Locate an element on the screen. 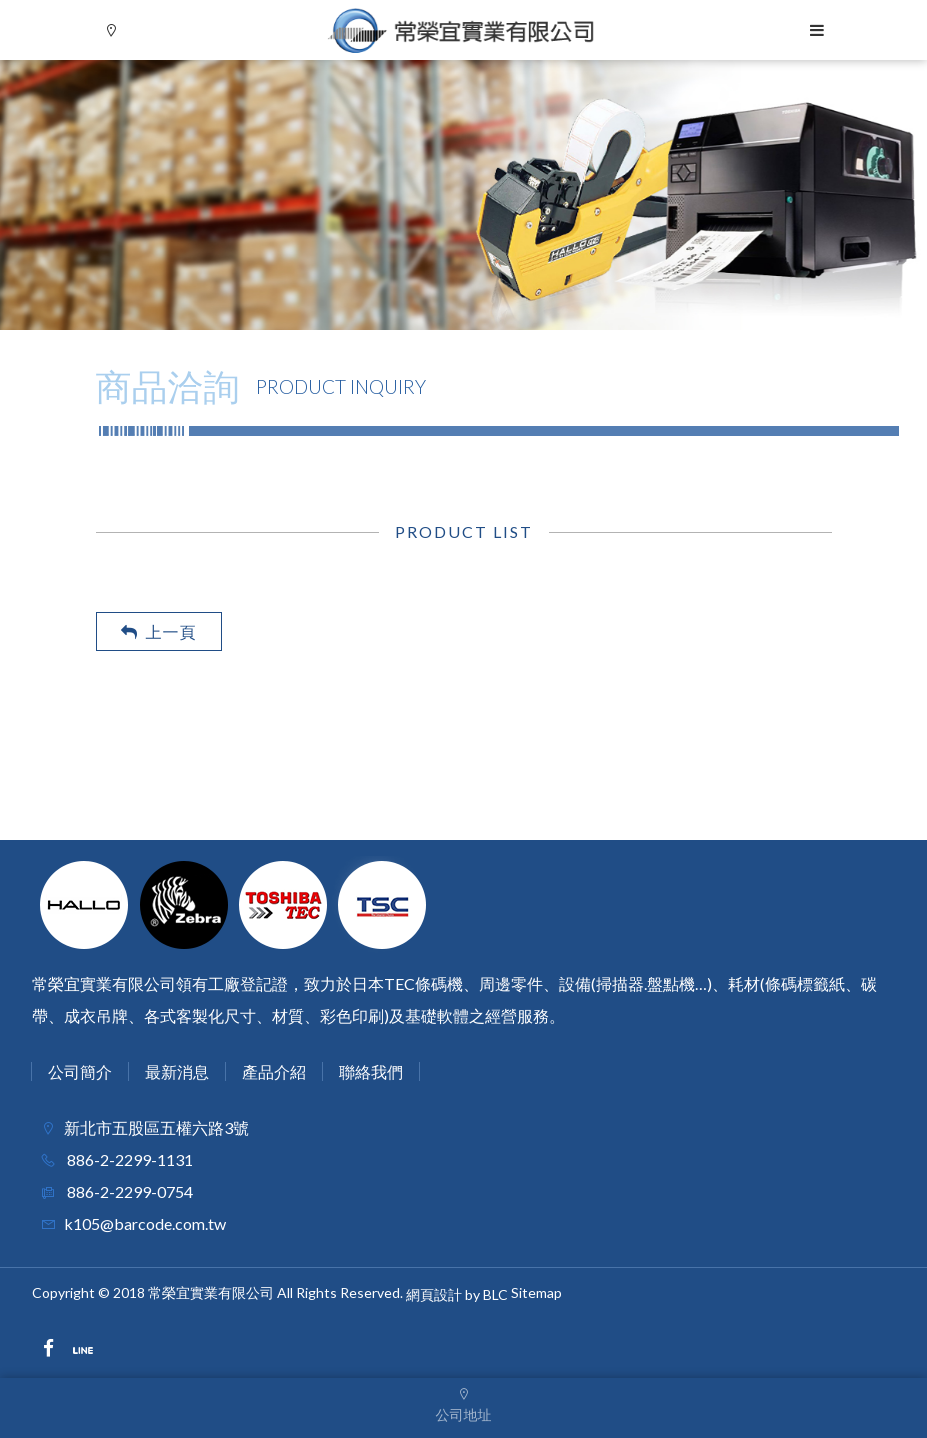  聯絡我們 is located at coordinates (371, 1071).